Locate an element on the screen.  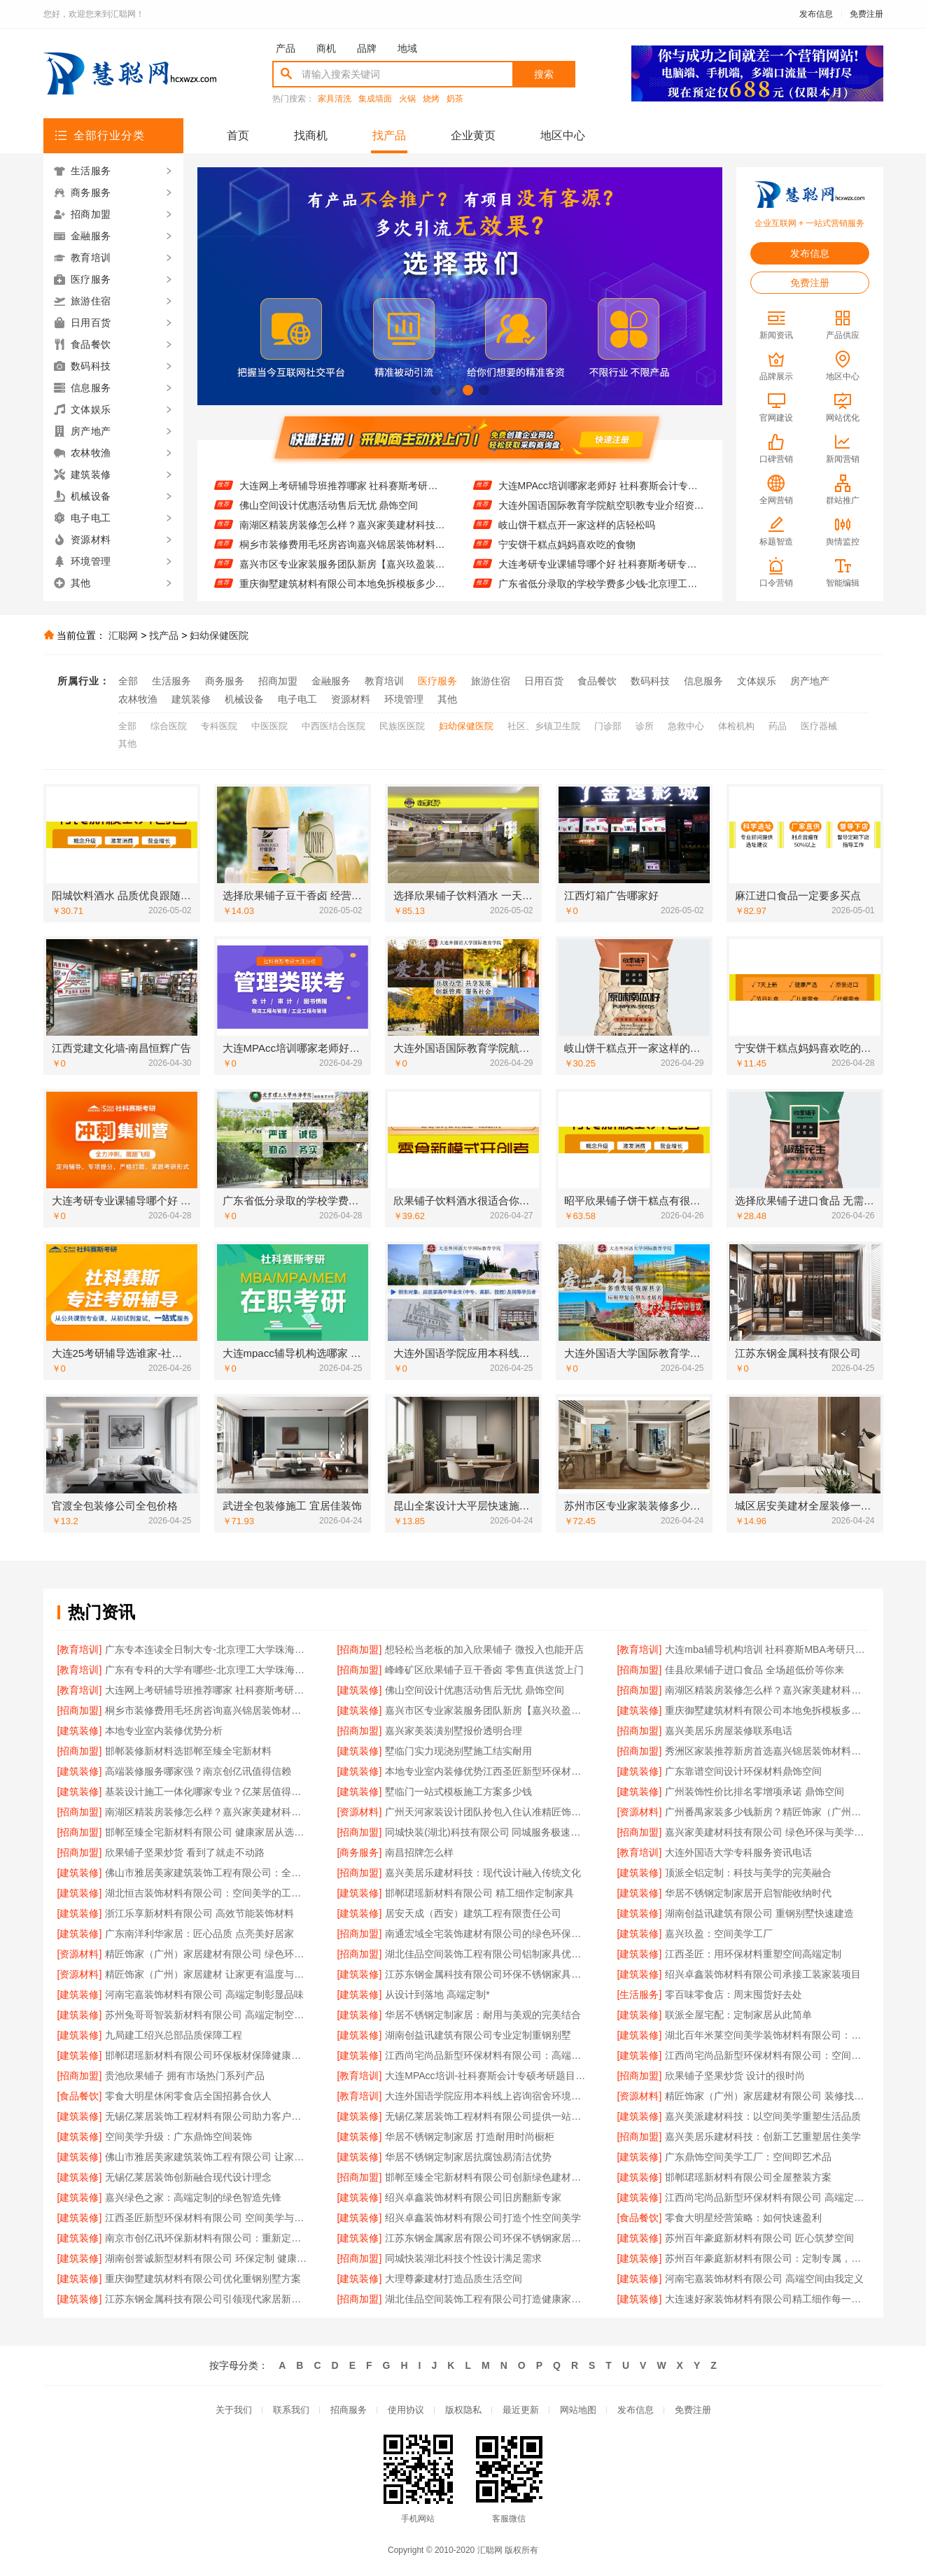
湖北佳品空间装饰工程有限公司铝制家具优势解析 is located at coordinates (487, 1954).